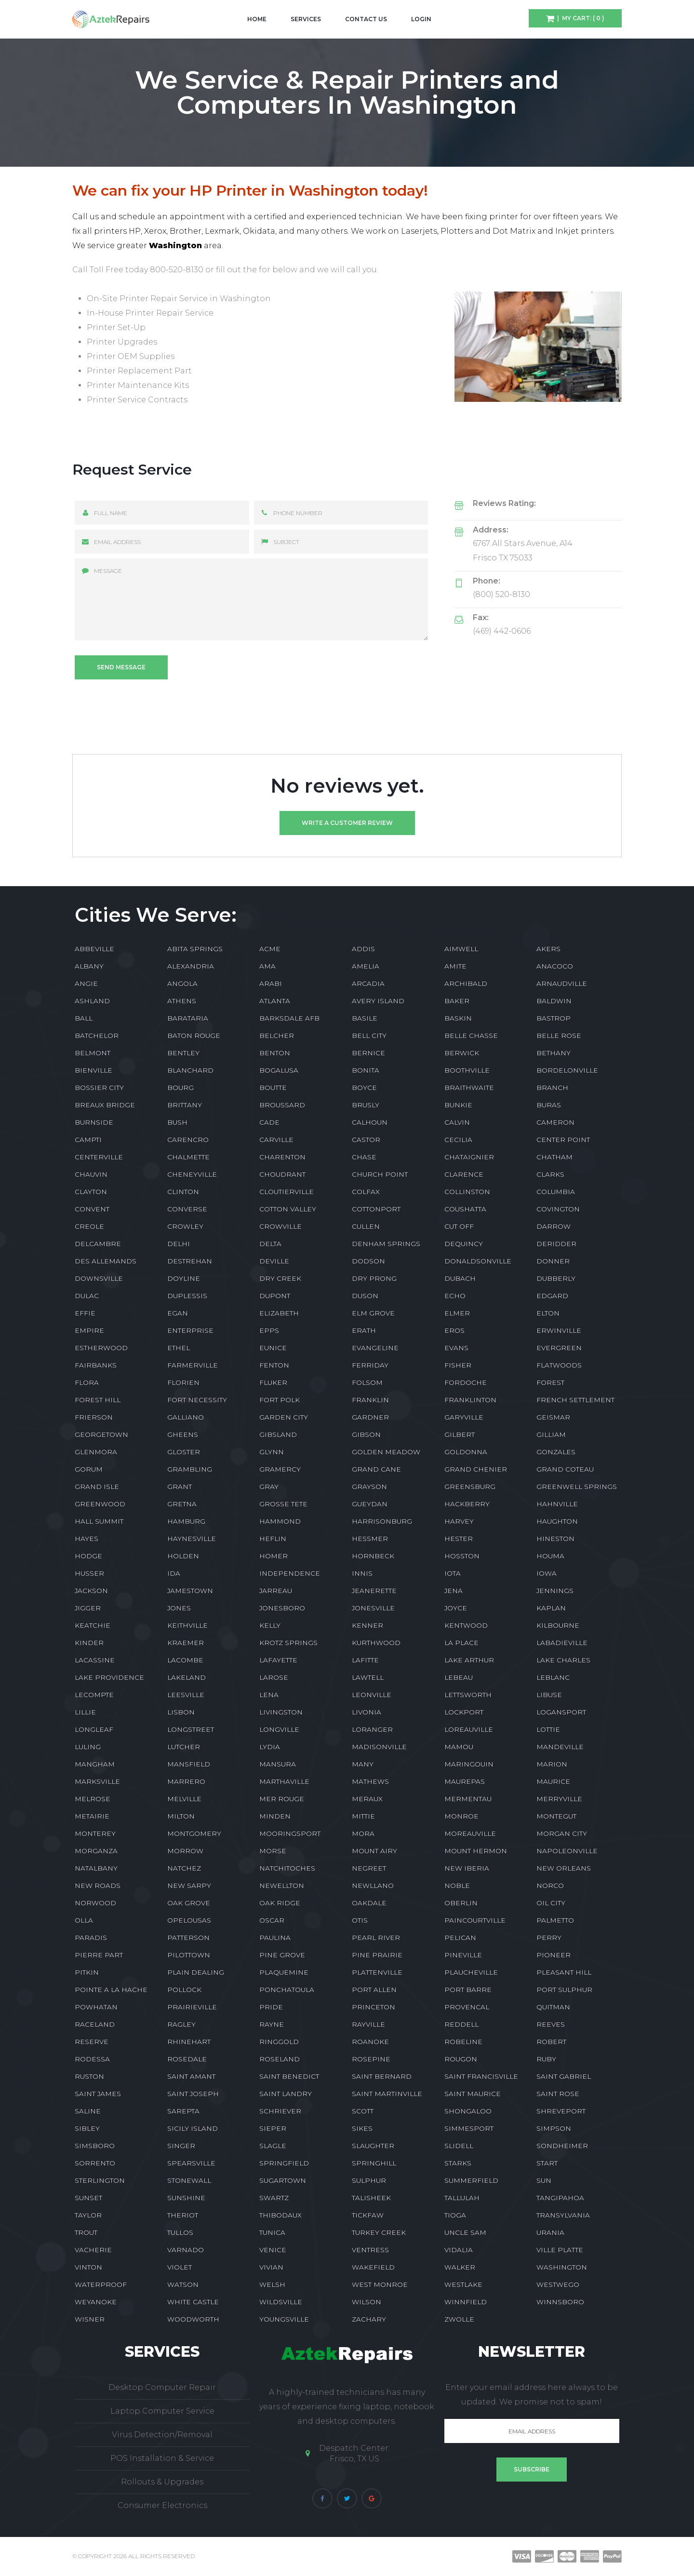 The image size is (694, 2576). I want to click on FISHER, so click(457, 1365).